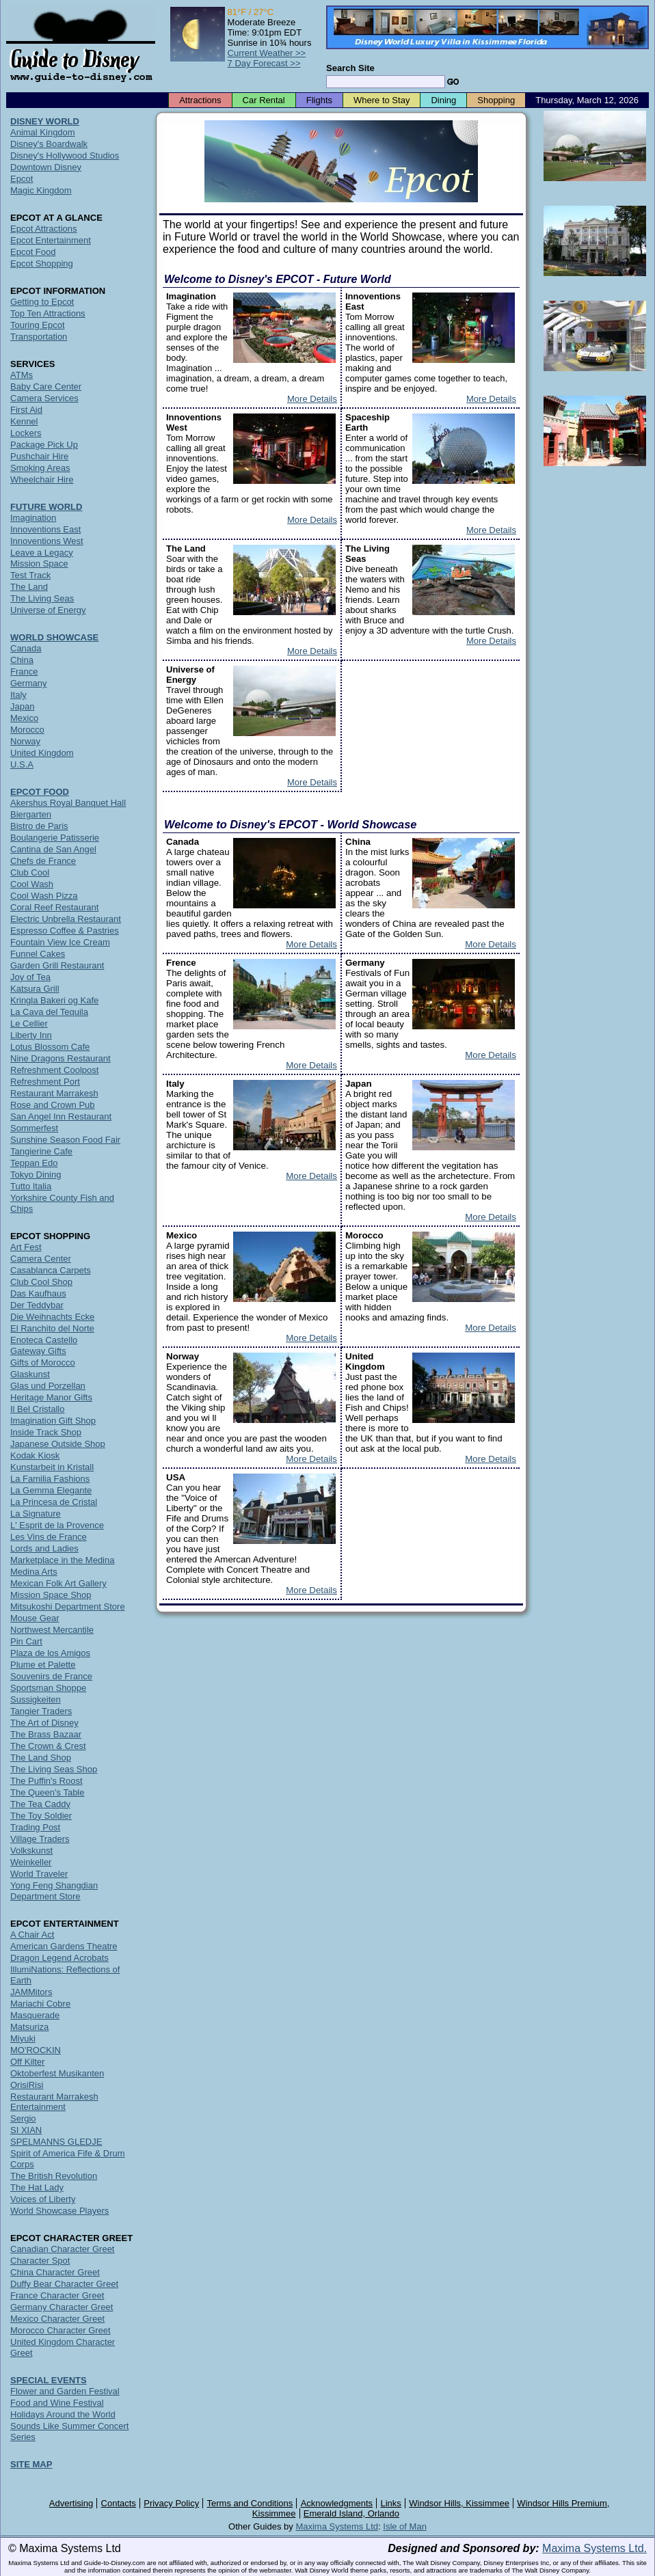  I want to click on Transportation, so click(38, 336).